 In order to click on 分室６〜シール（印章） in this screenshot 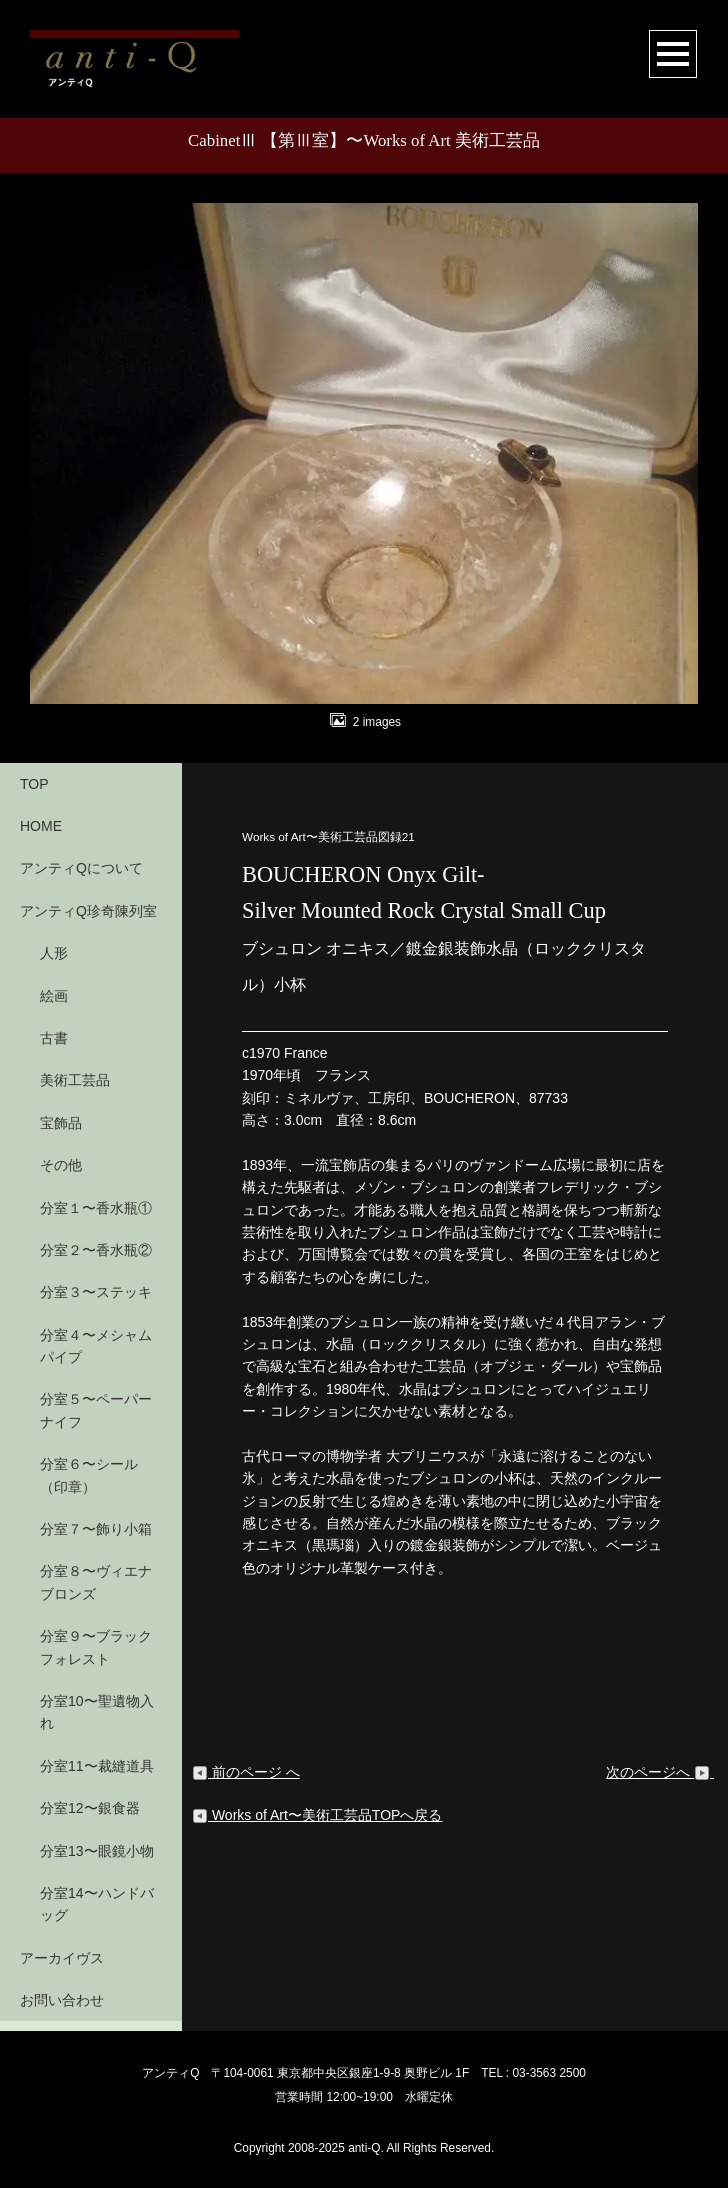, I will do `click(89, 1475)`.